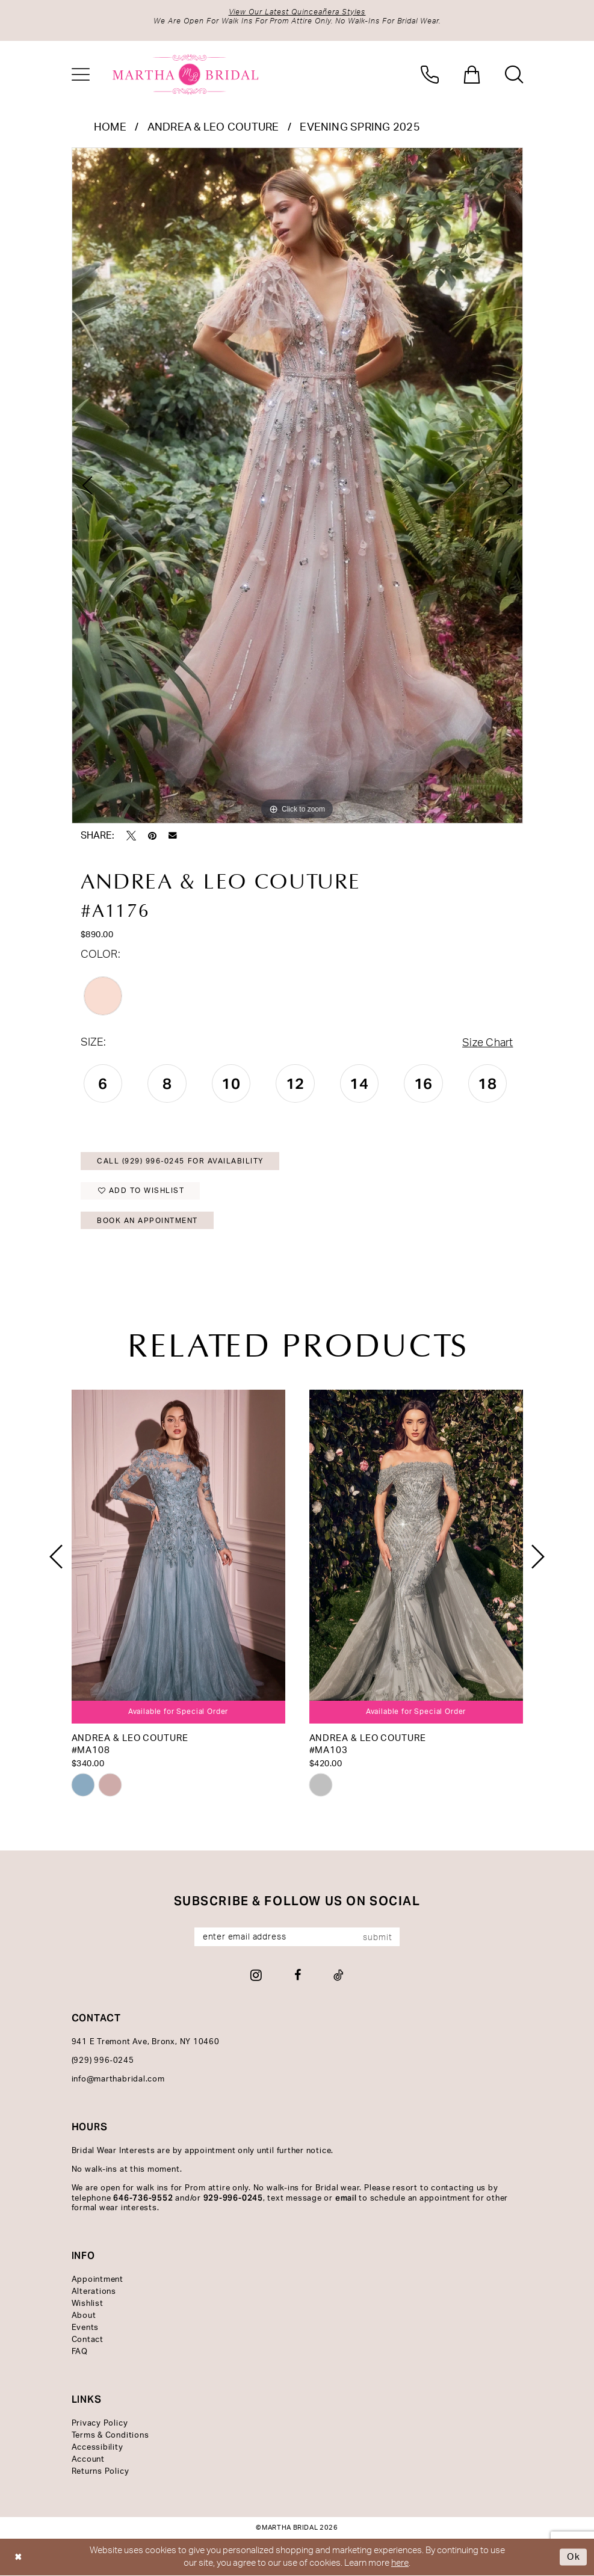 This screenshot has height=2576, width=594. I want to click on [Visit our TikTok - Opens in new tab], so click(338, 1975).